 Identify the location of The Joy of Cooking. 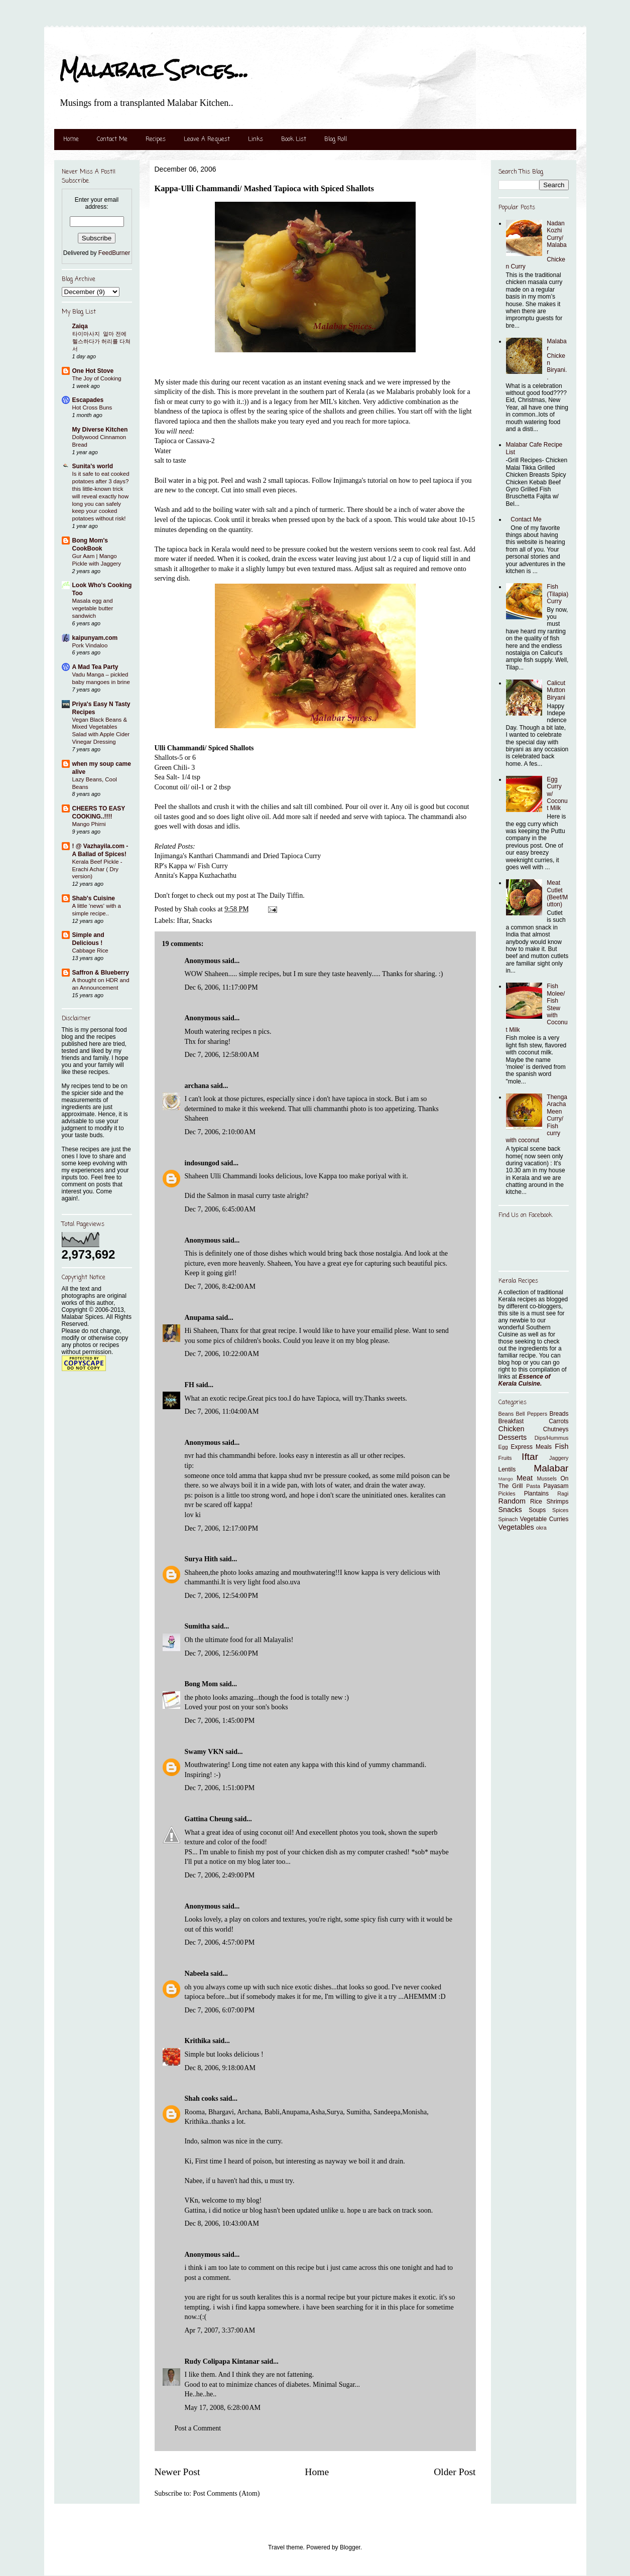
(96, 378).